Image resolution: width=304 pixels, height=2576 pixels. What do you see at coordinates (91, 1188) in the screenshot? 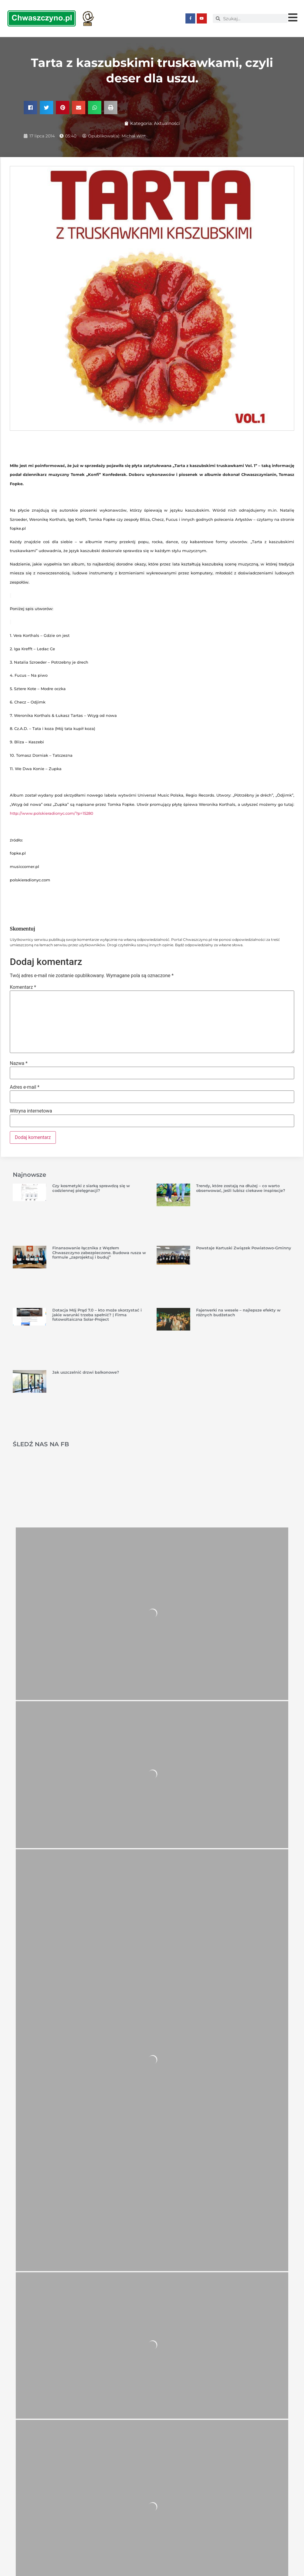
I see `Czy kosmetyki z siarką sprawdzą się w codziennej pielęgnacji?` at bounding box center [91, 1188].